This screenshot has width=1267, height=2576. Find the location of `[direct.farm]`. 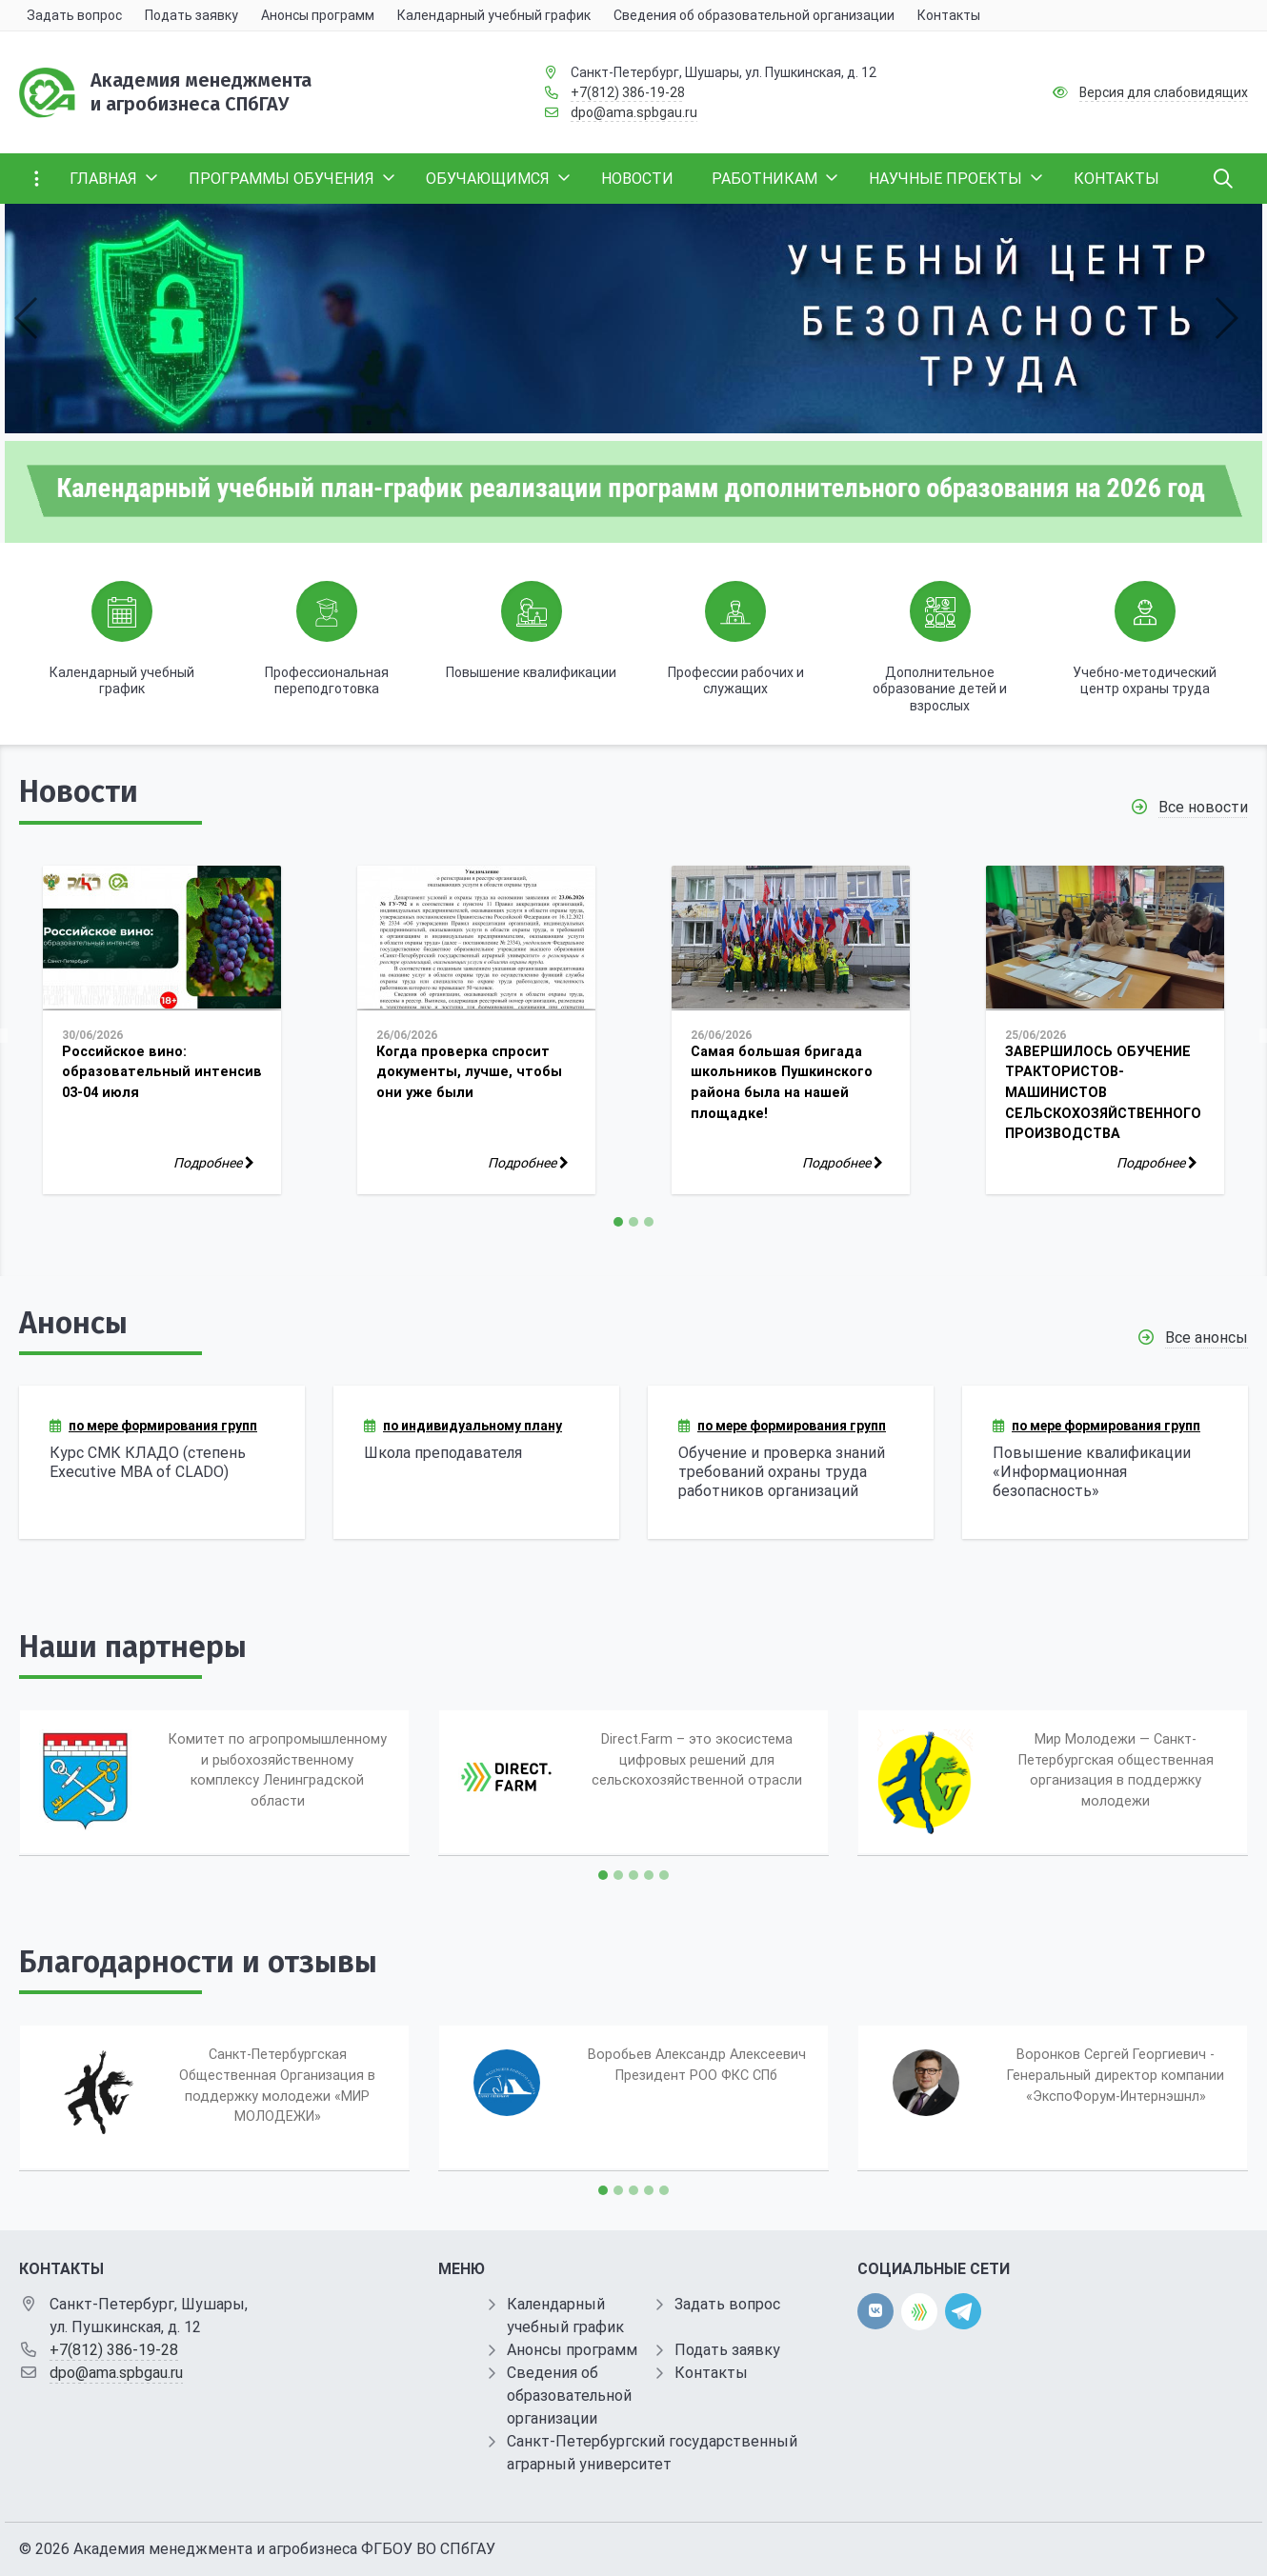

[direct.farm] is located at coordinates (919, 2311).